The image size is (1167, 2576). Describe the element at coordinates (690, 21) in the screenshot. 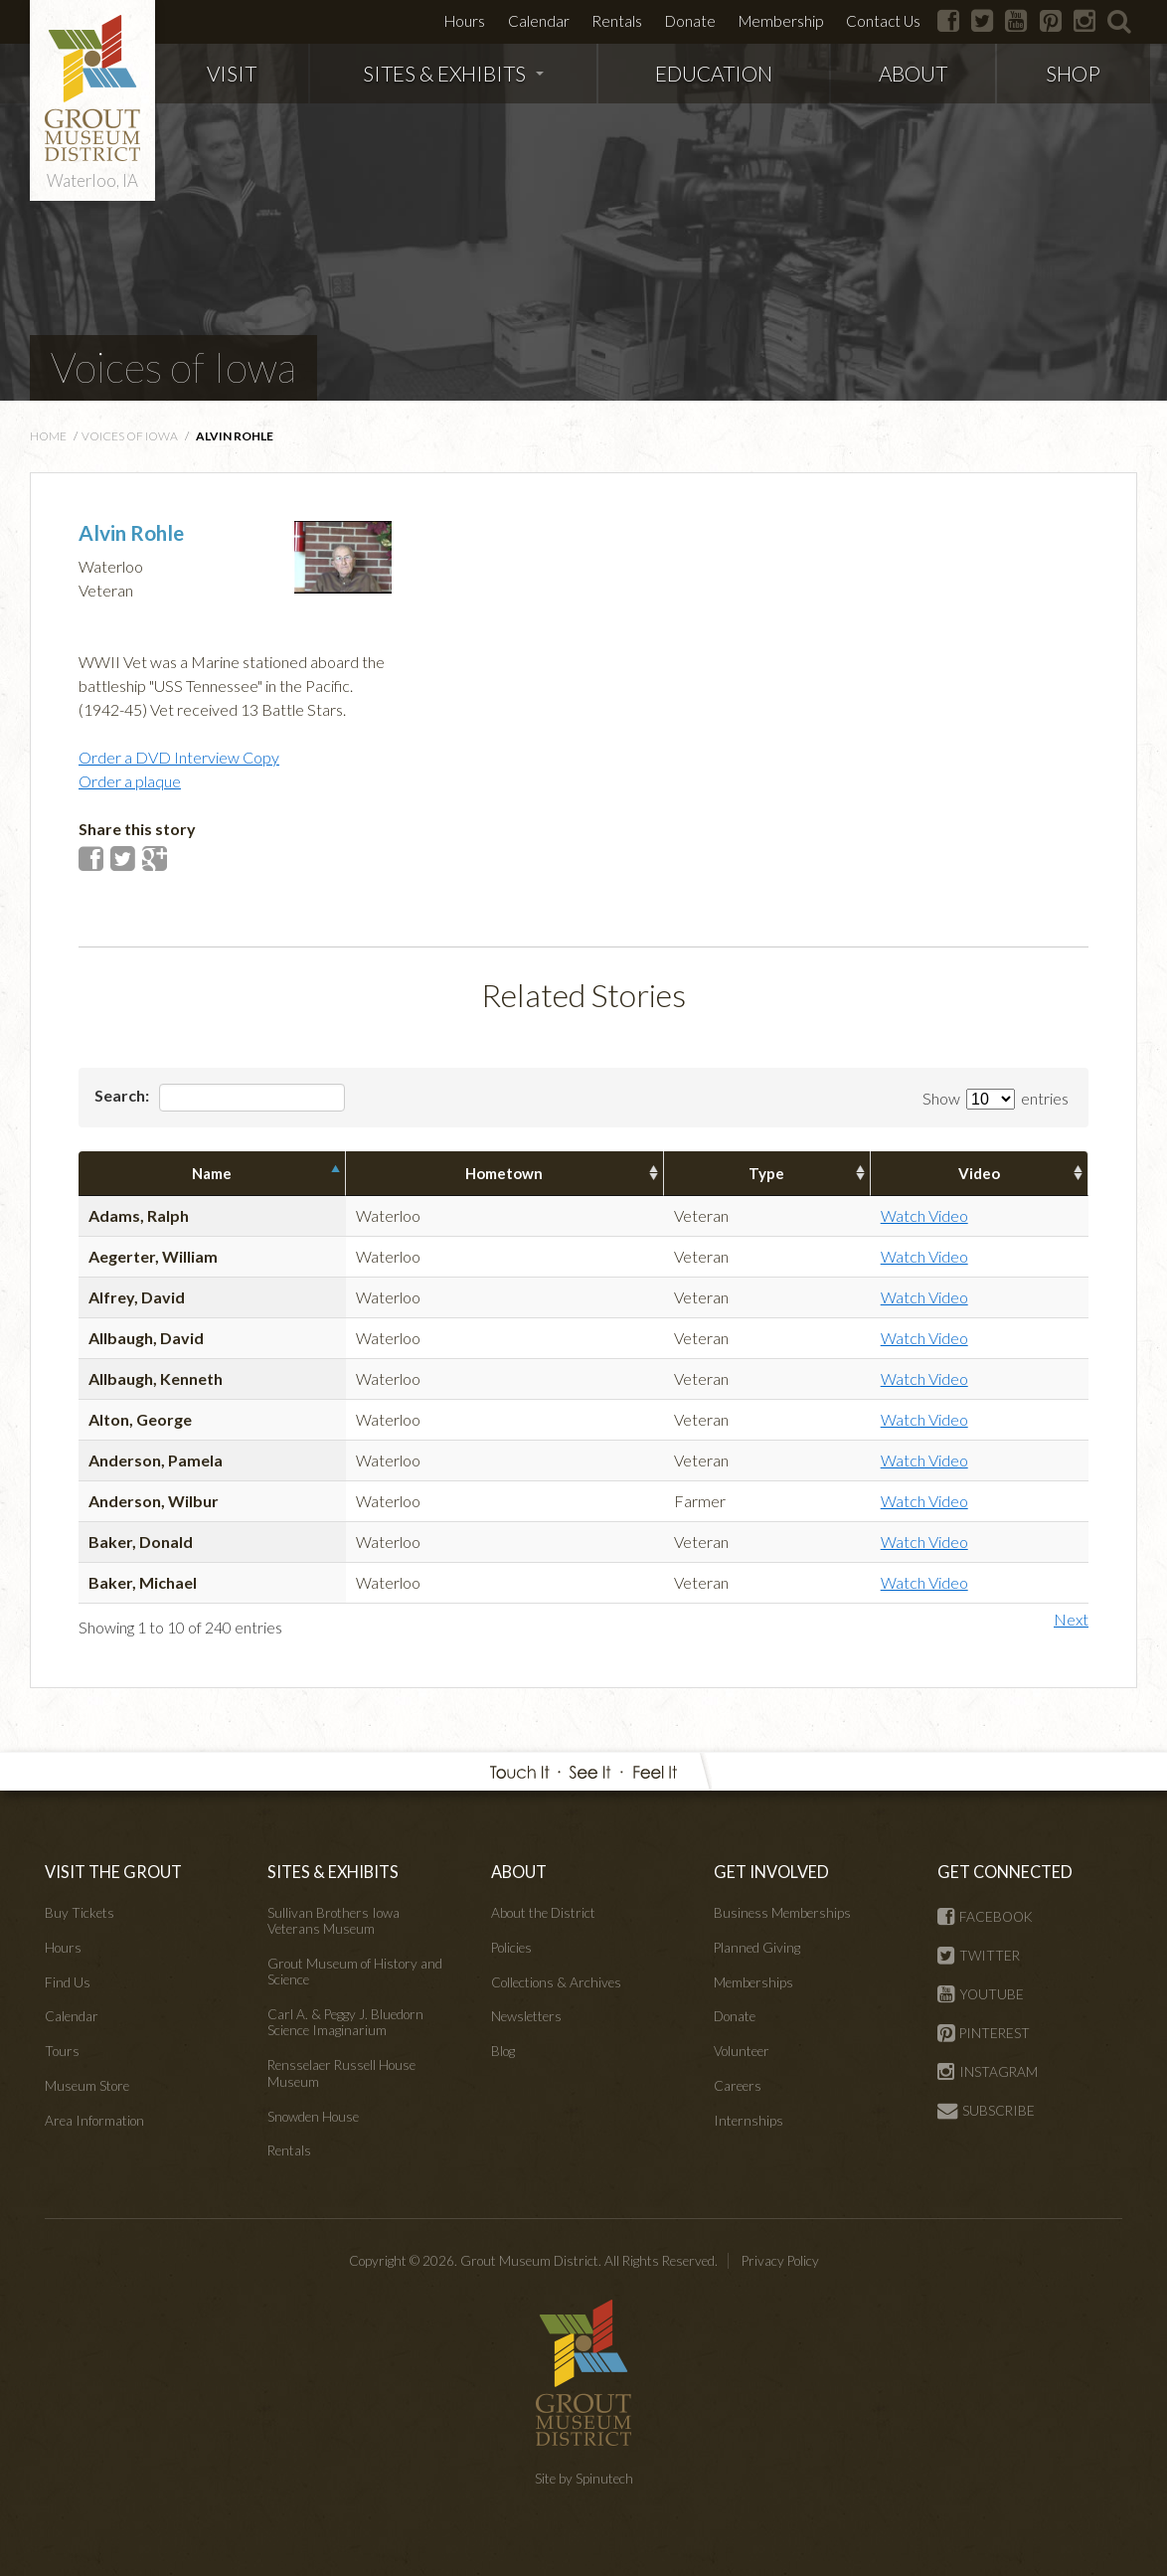

I see `Donate` at that location.